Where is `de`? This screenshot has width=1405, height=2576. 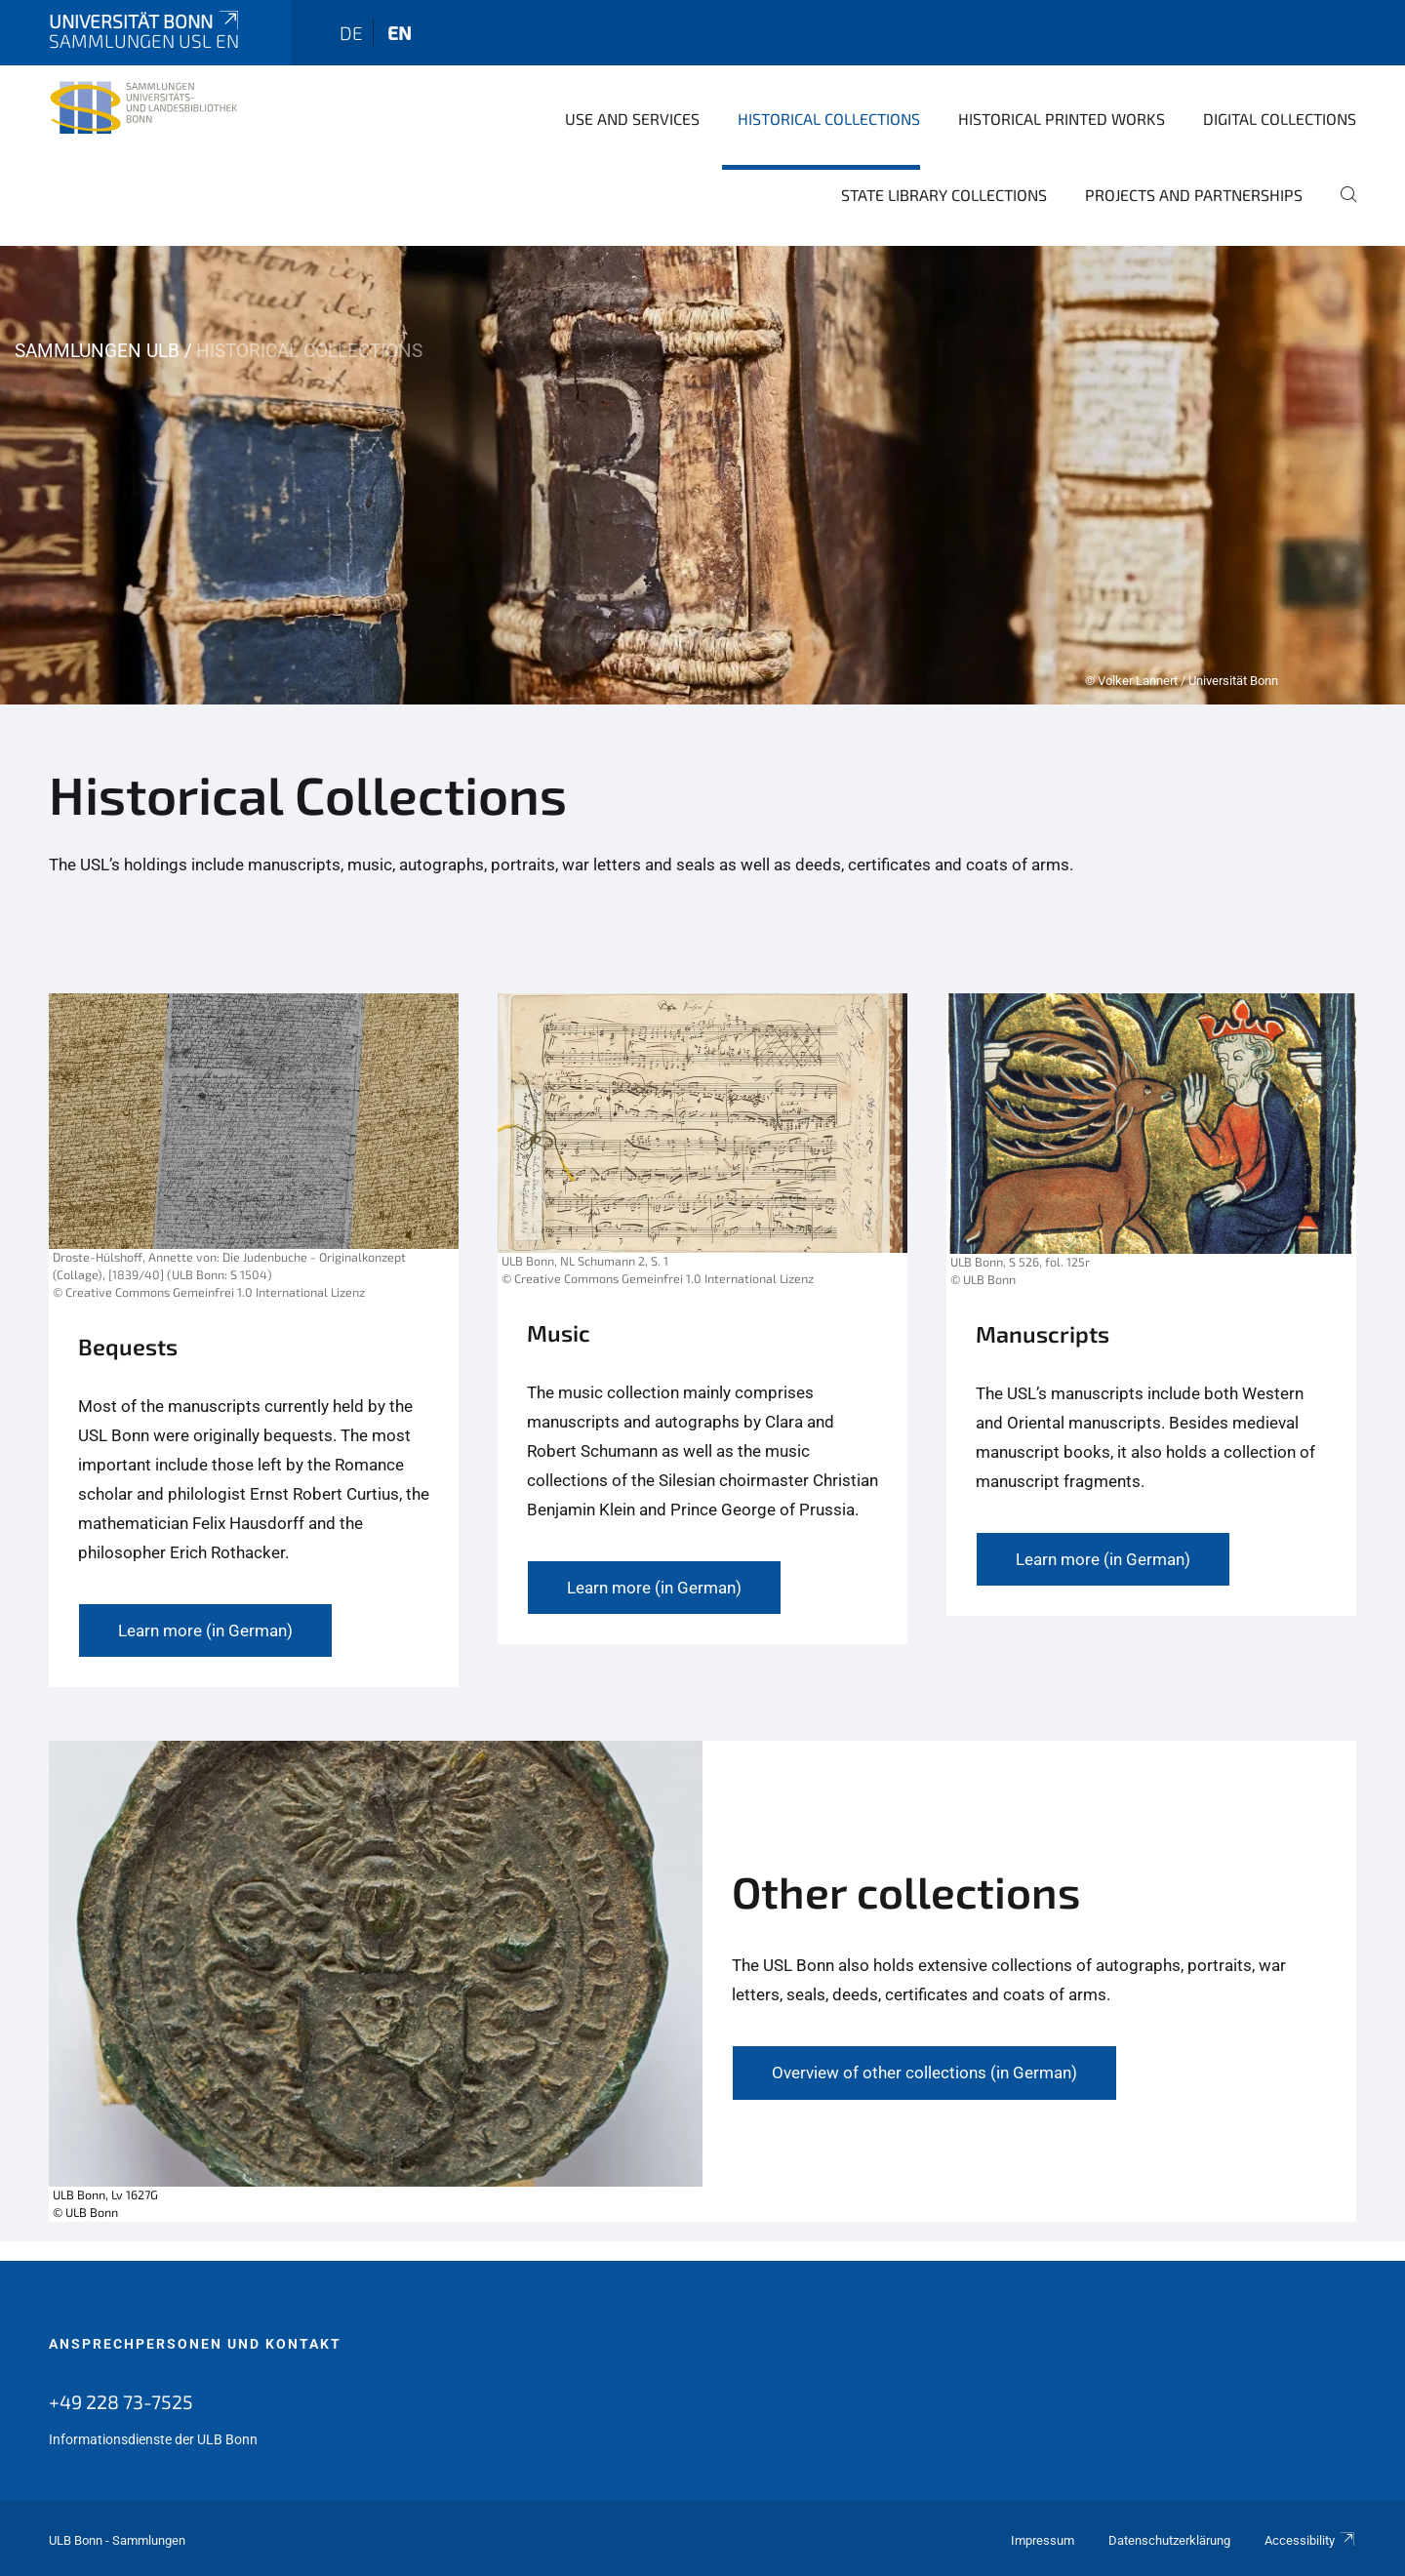
de is located at coordinates (351, 32).